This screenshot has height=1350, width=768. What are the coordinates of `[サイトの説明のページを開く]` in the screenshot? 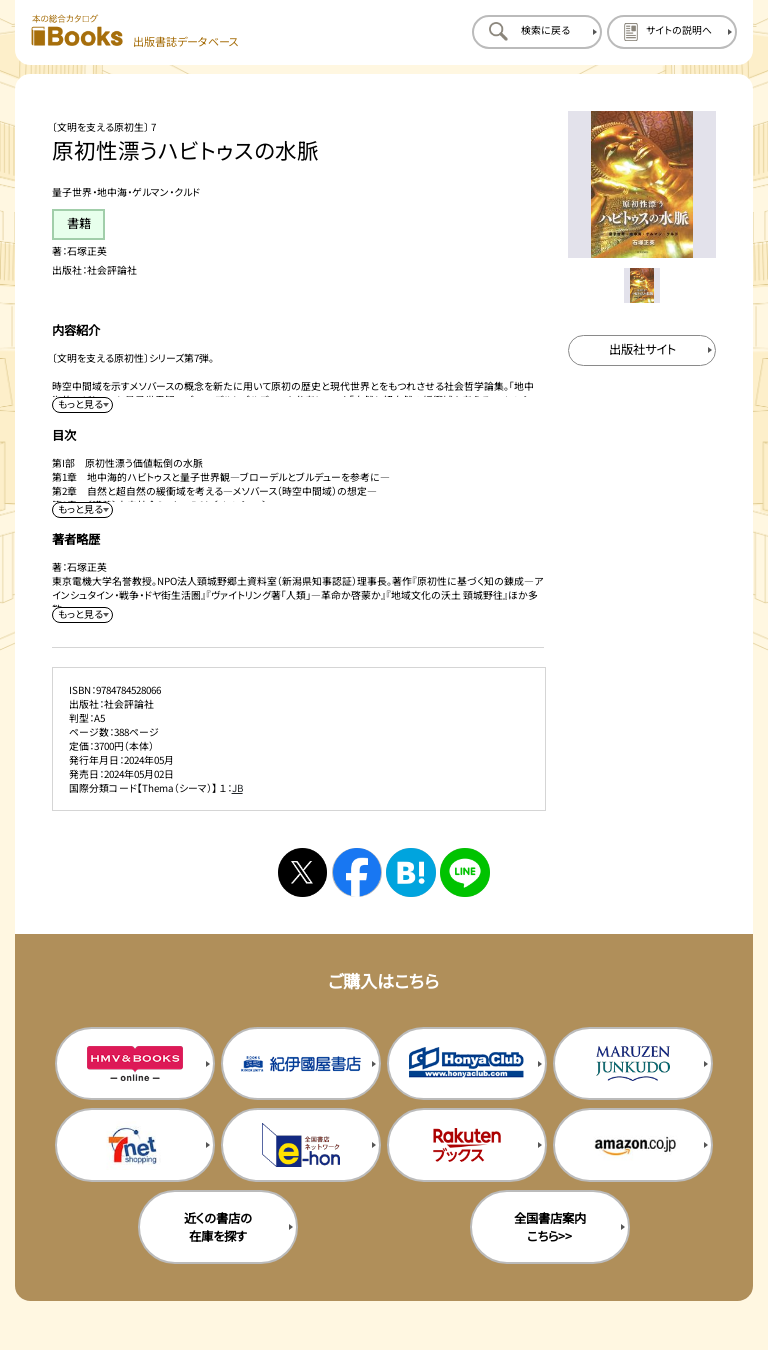 It's located at (672, 32).